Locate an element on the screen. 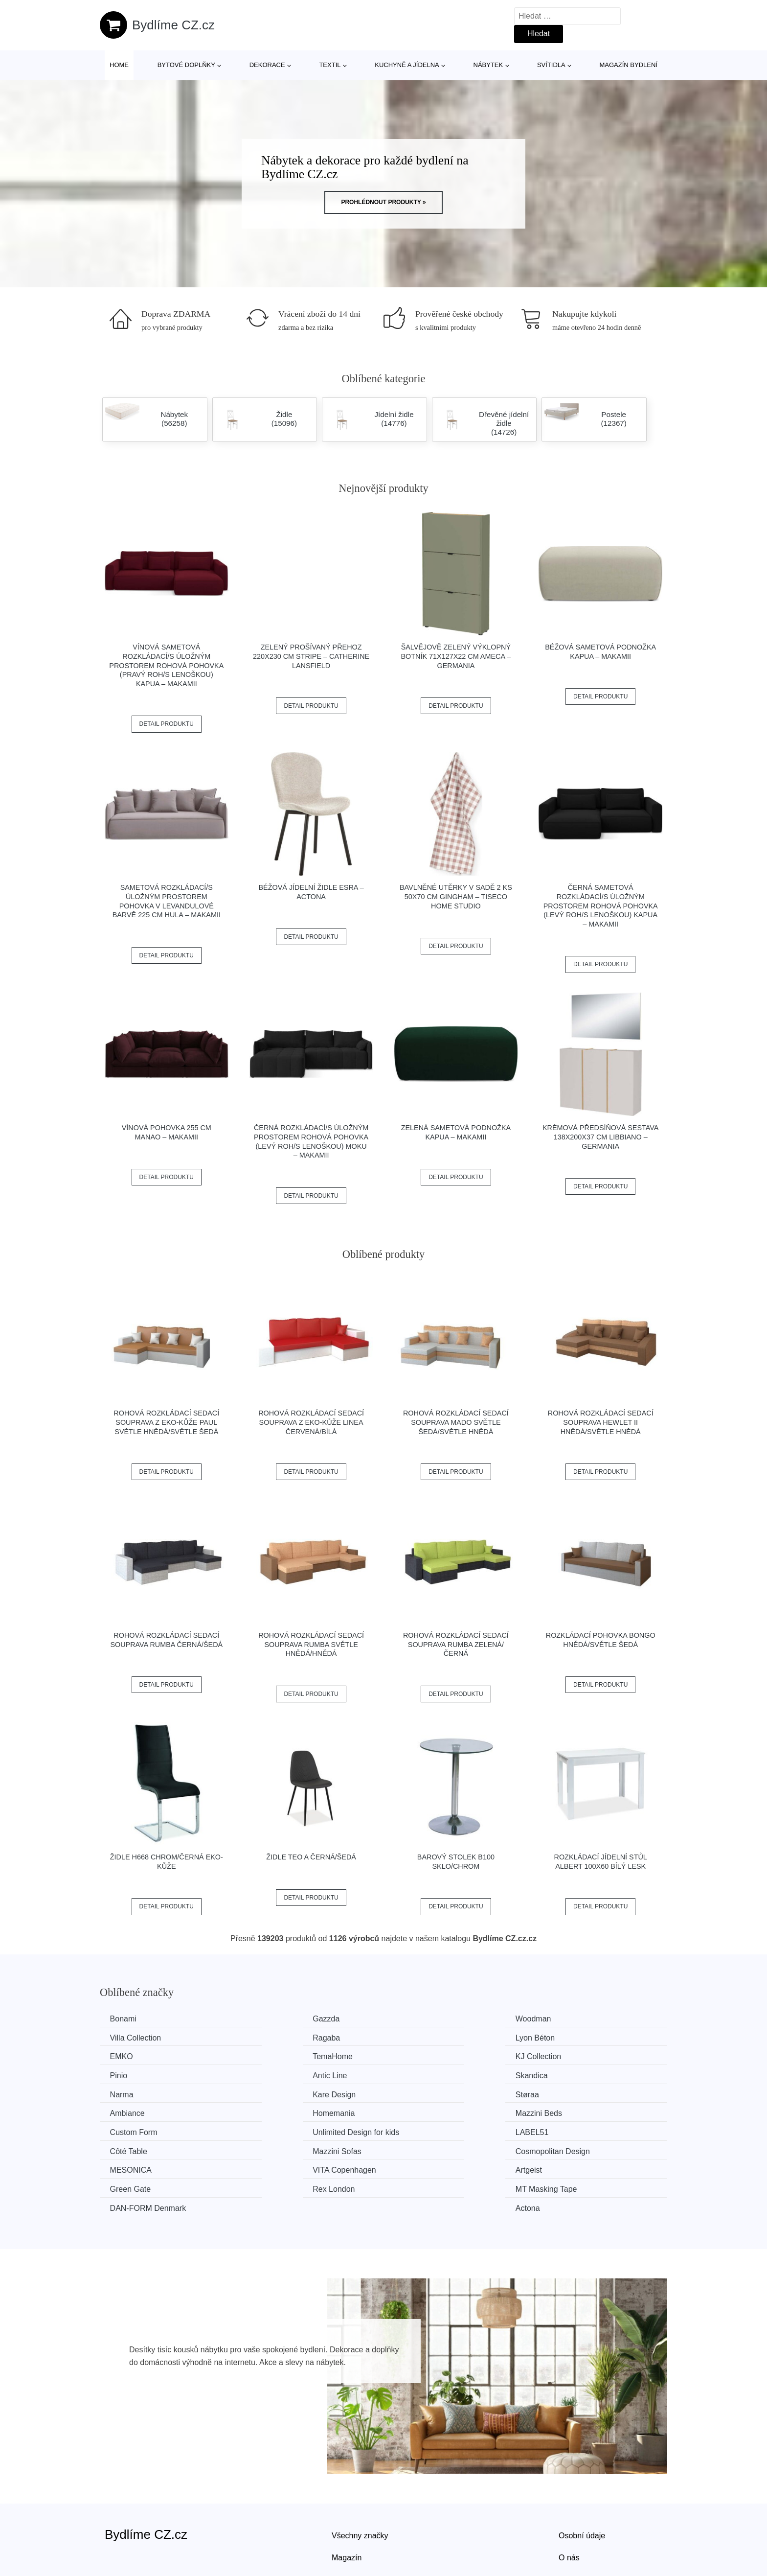 This screenshot has width=767, height=2576. Rohová rozkládací sedací souprava z eko-kůže LINEA Červená/bílá is located at coordinates (311, 1422).